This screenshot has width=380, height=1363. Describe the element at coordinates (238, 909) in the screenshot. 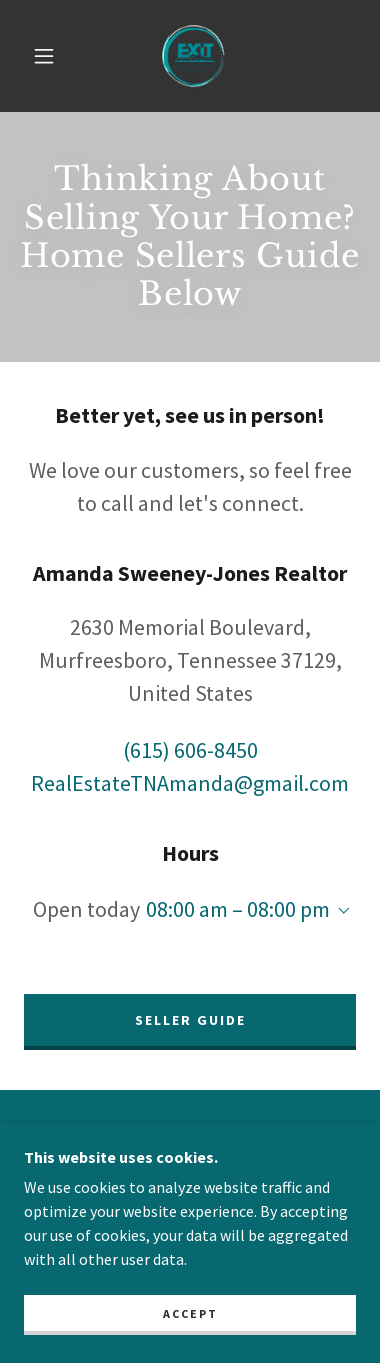

I see `08:00 am – 08:00 pm [button]` at that location.